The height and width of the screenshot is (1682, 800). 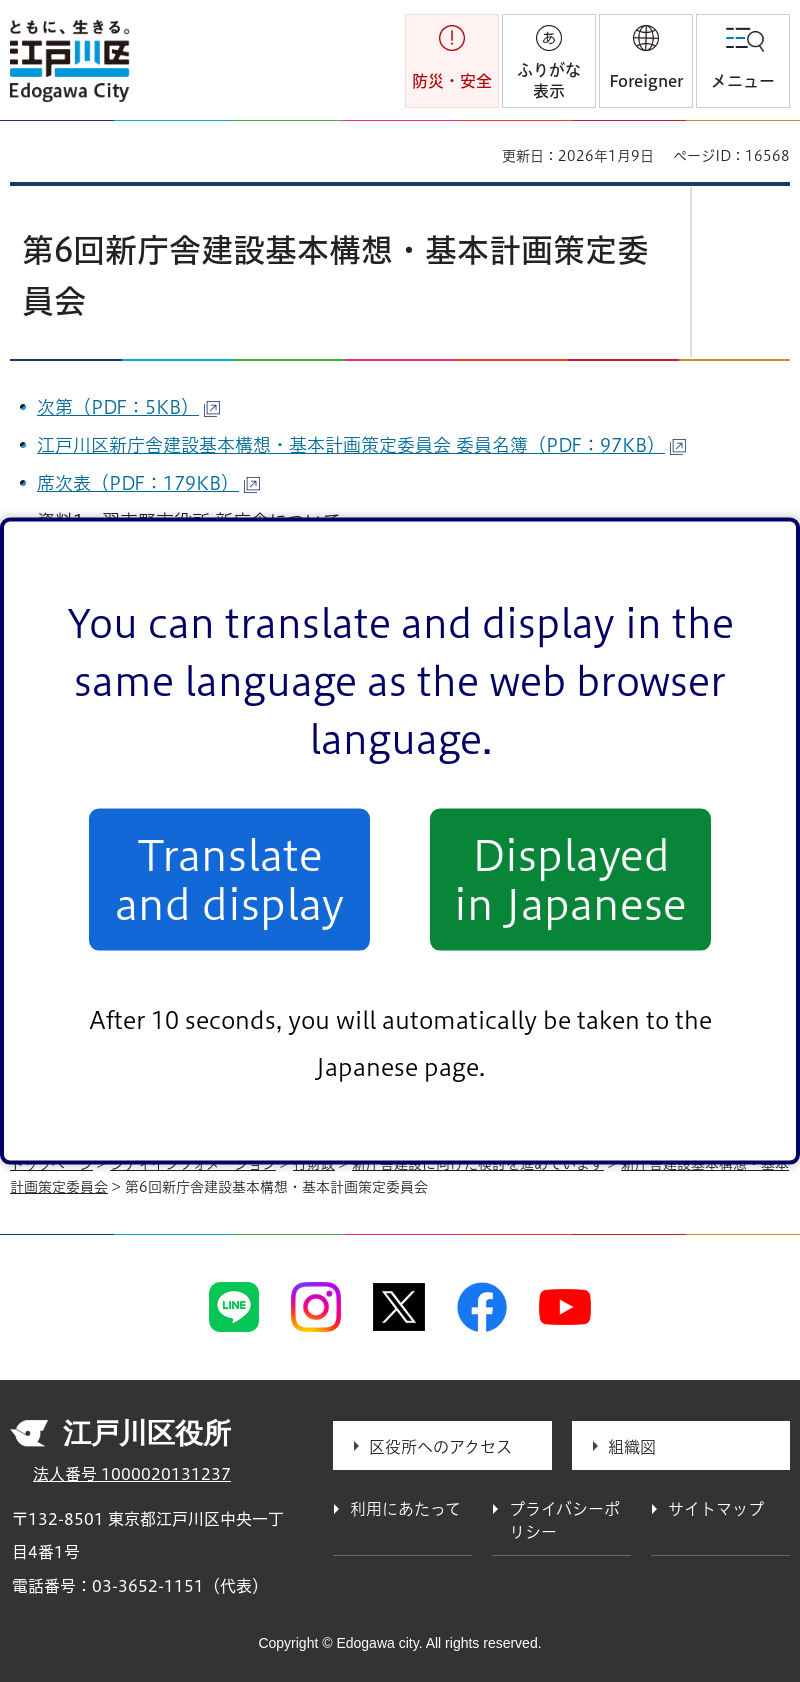 I want to click on Translate and display, so click(x=229, y=879).